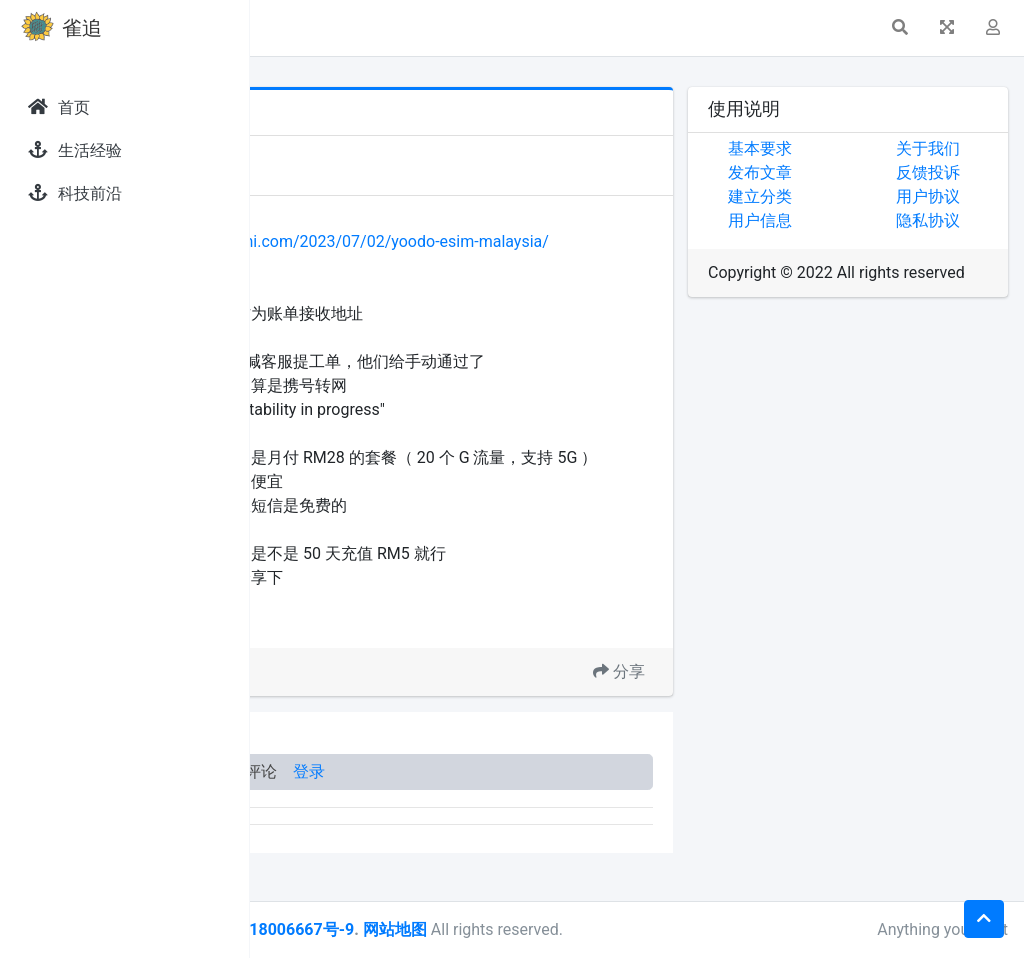 The width and height of the screenshot is (1024, 958). I want to click on 反馈投诉, so click(969, 172).